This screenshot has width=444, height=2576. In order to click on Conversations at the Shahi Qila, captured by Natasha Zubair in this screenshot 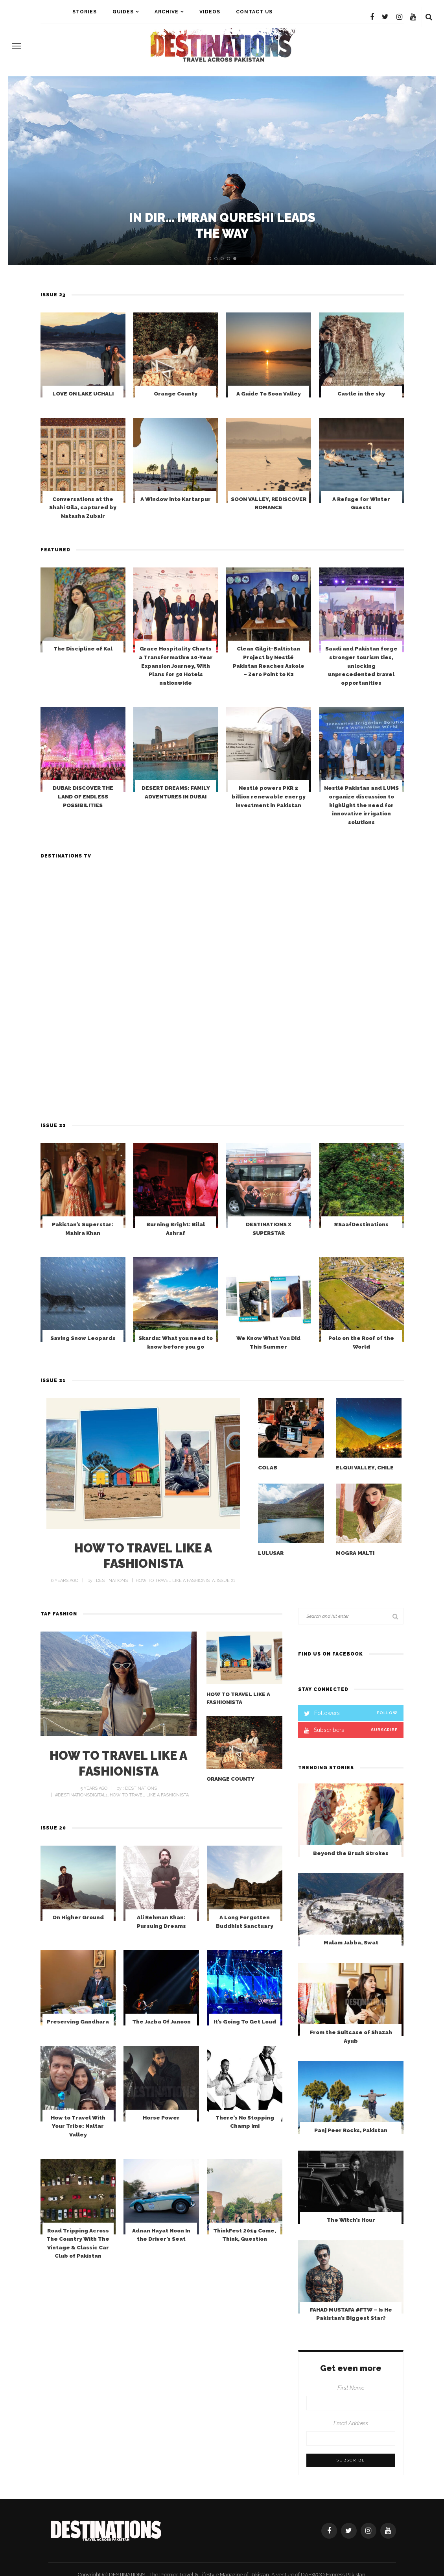, I will do `click(82, 537)`.